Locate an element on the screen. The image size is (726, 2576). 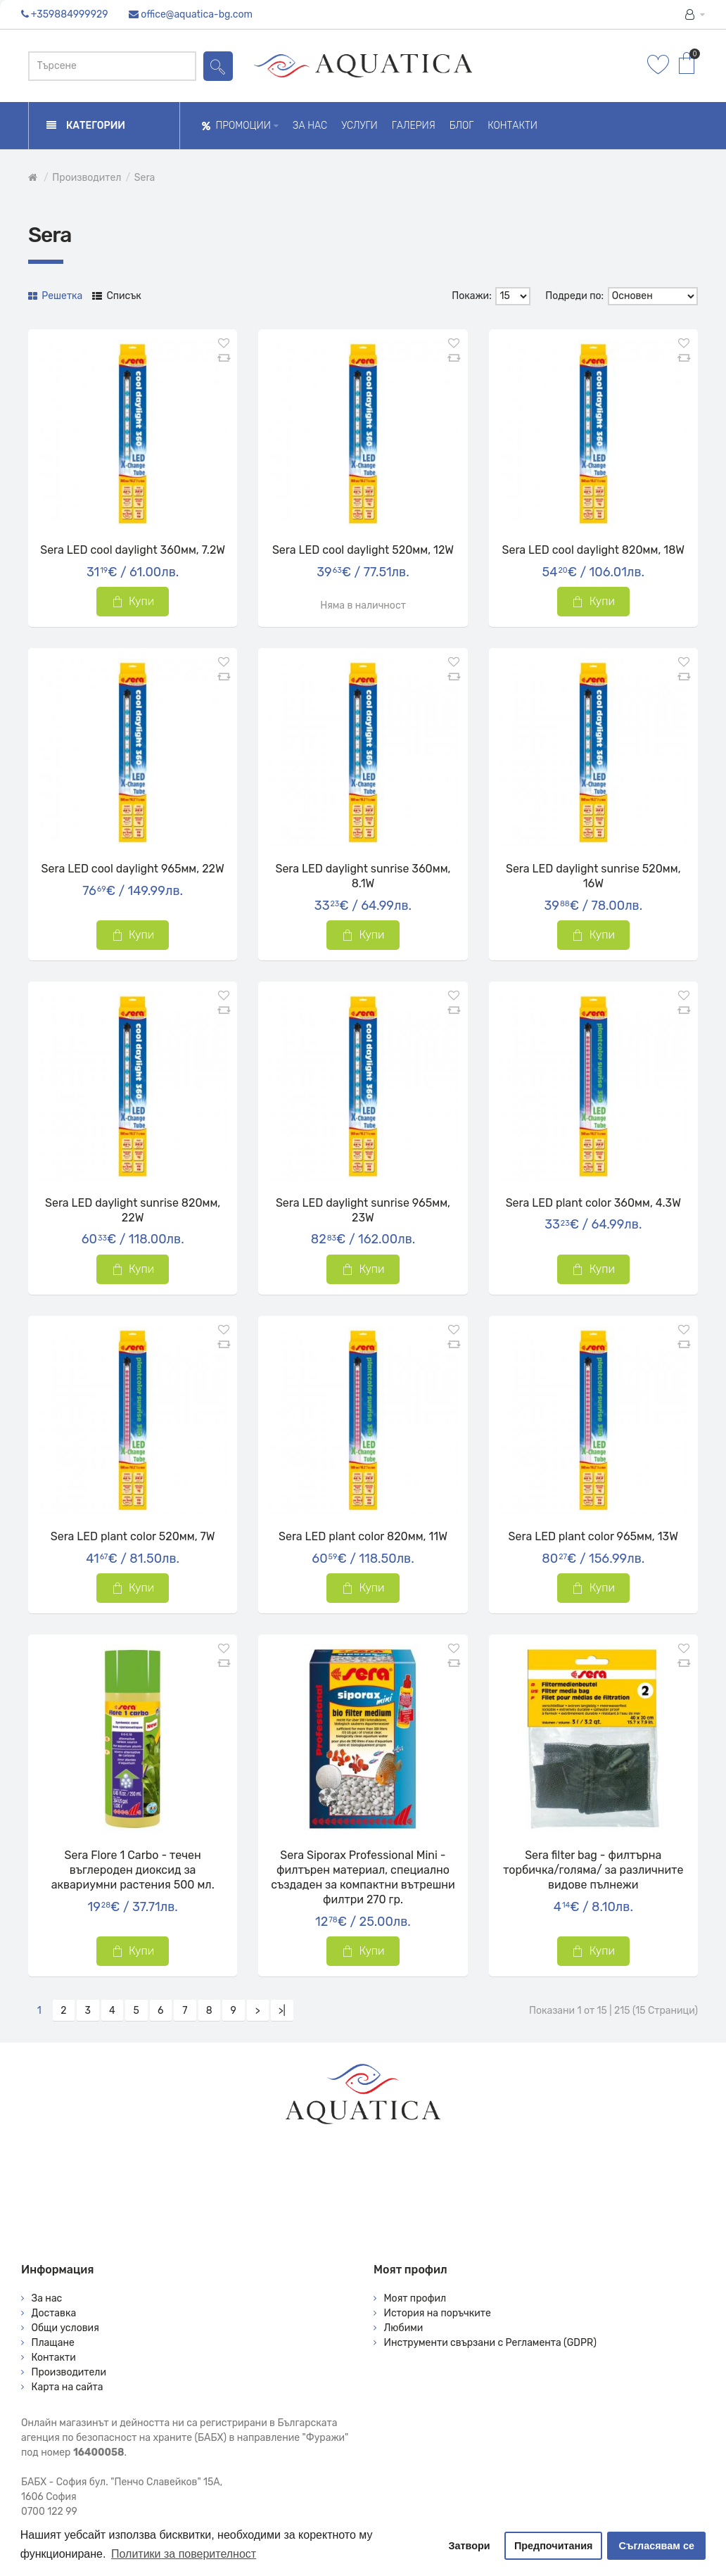
Sera LED plant color 360мм, 4.3W is located at coordinates (593, 1203).